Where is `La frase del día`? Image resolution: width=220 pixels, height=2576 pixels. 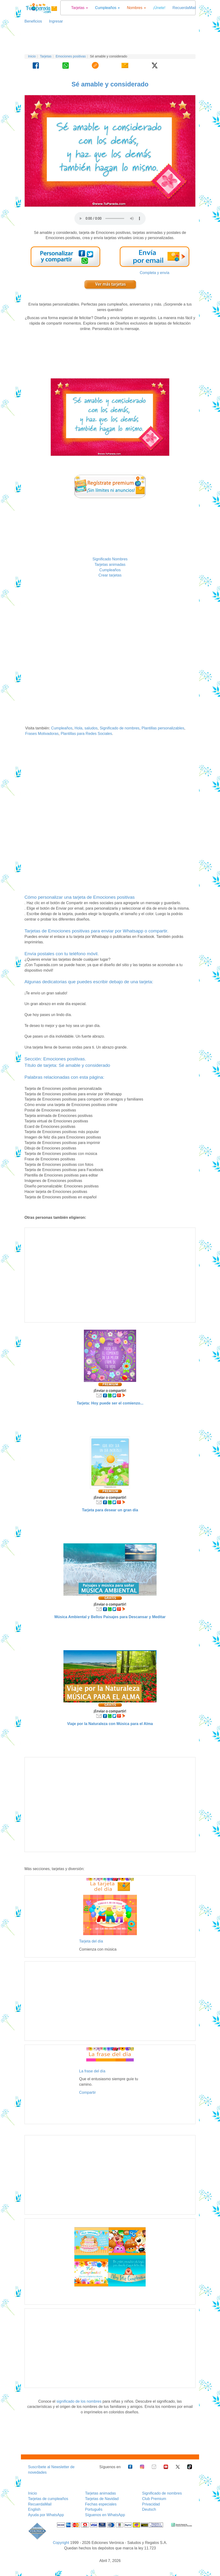
La frase del día is located at coordinates (92, 2071).